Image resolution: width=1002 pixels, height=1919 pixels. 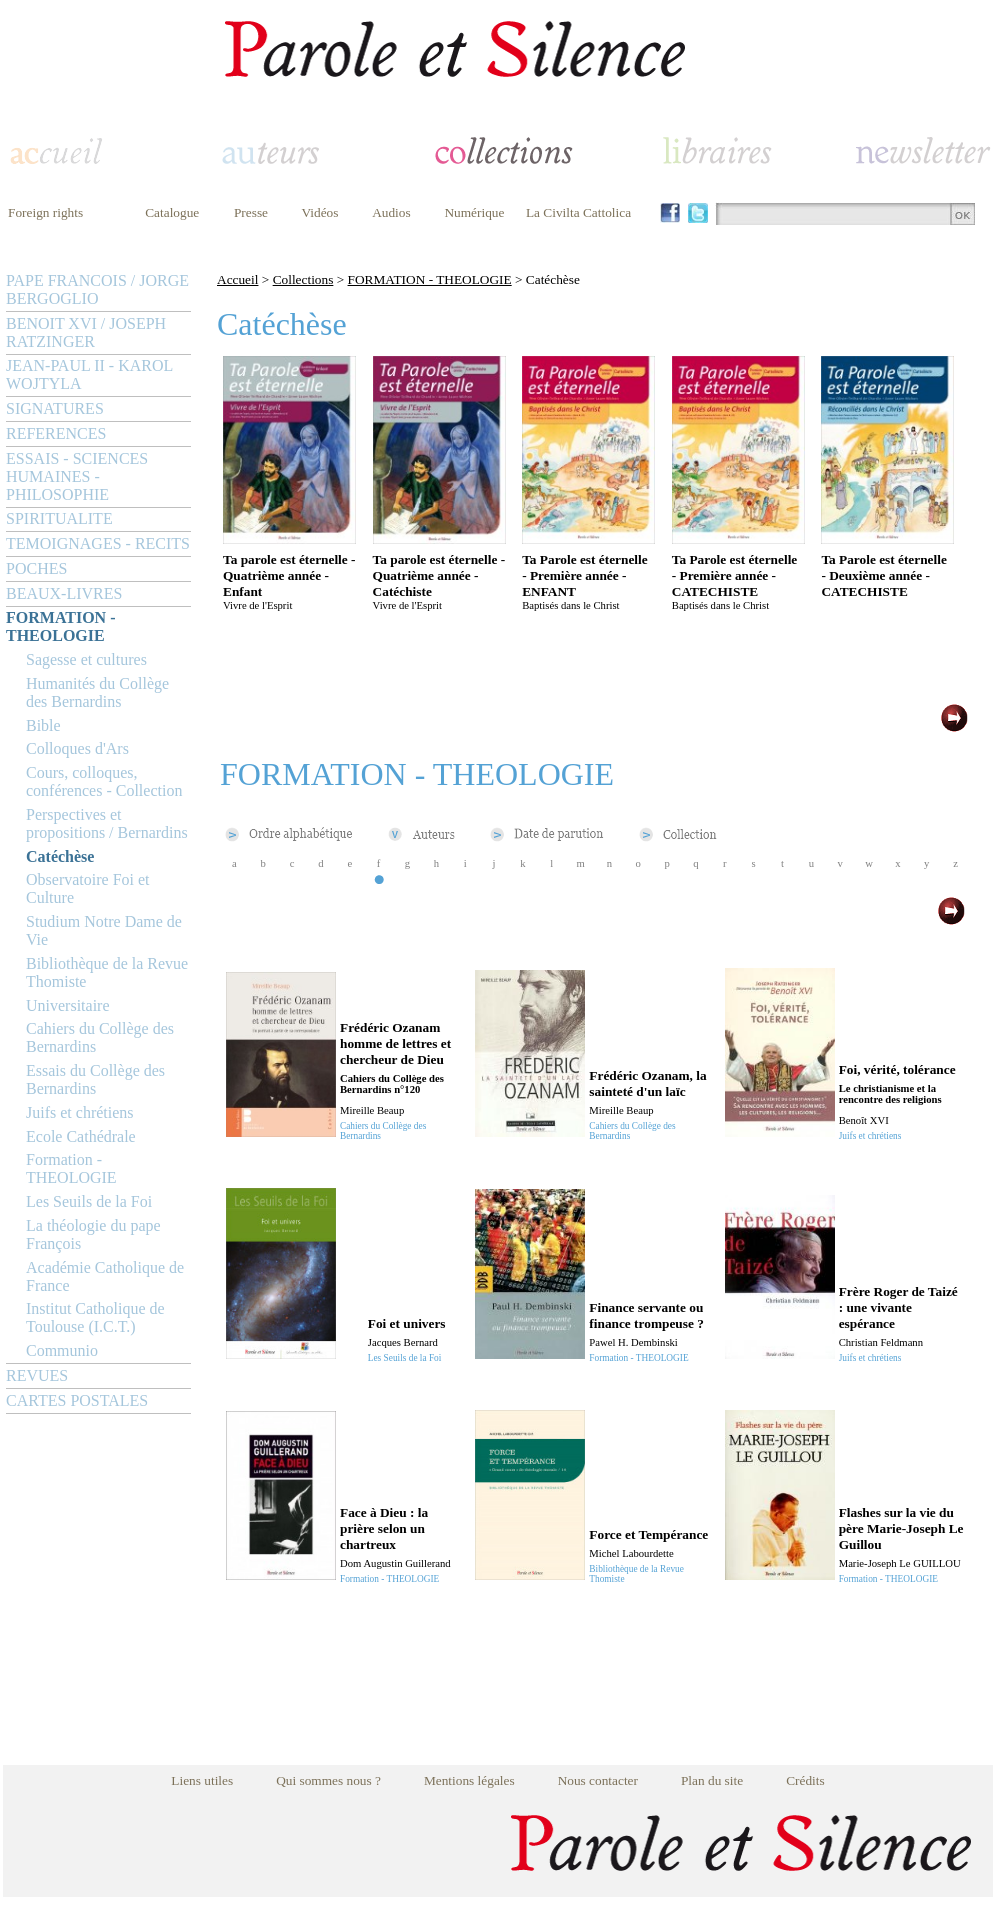 I want to click on Juifs et chrétiens, so click(x=80, y=1112).